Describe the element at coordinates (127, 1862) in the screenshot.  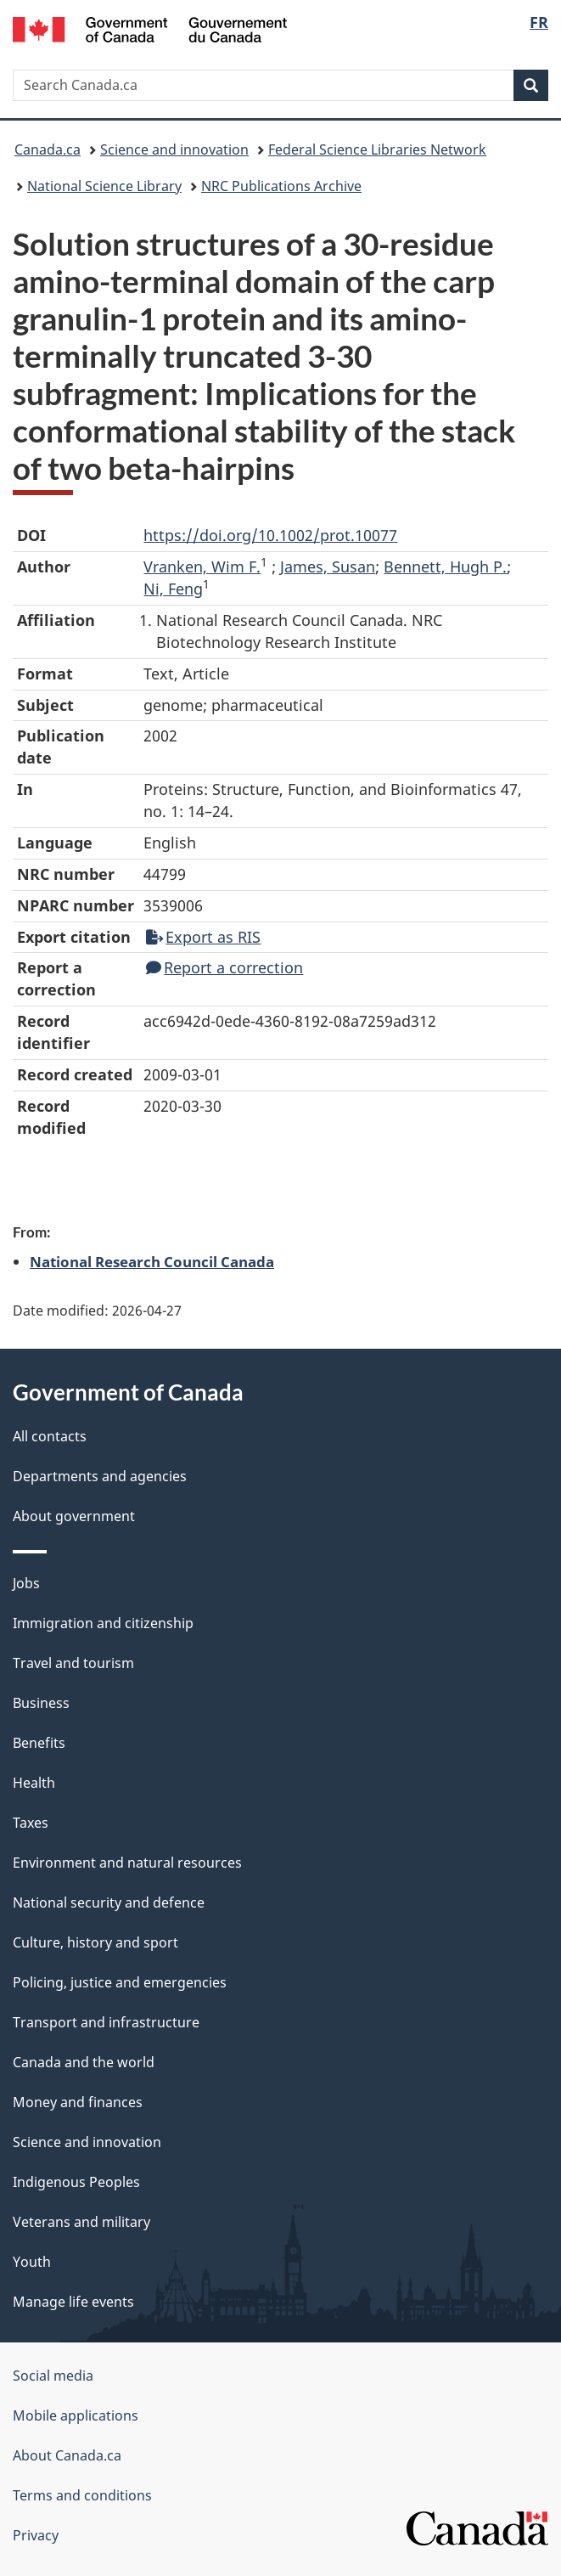
I see `Environment and natural resources` at that location.